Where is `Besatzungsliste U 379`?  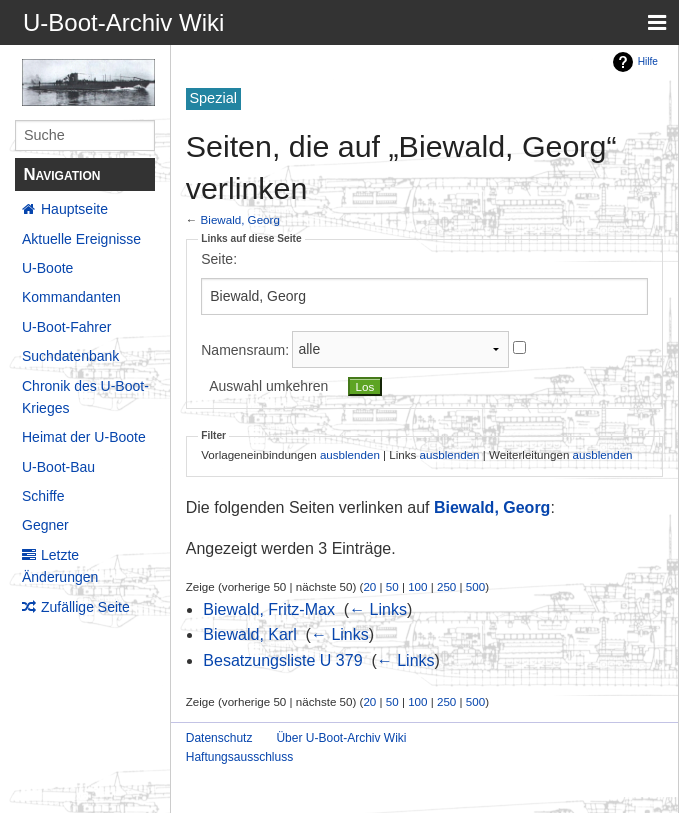 Besatzungsliste U 379 is located at coordinates (282, 660).